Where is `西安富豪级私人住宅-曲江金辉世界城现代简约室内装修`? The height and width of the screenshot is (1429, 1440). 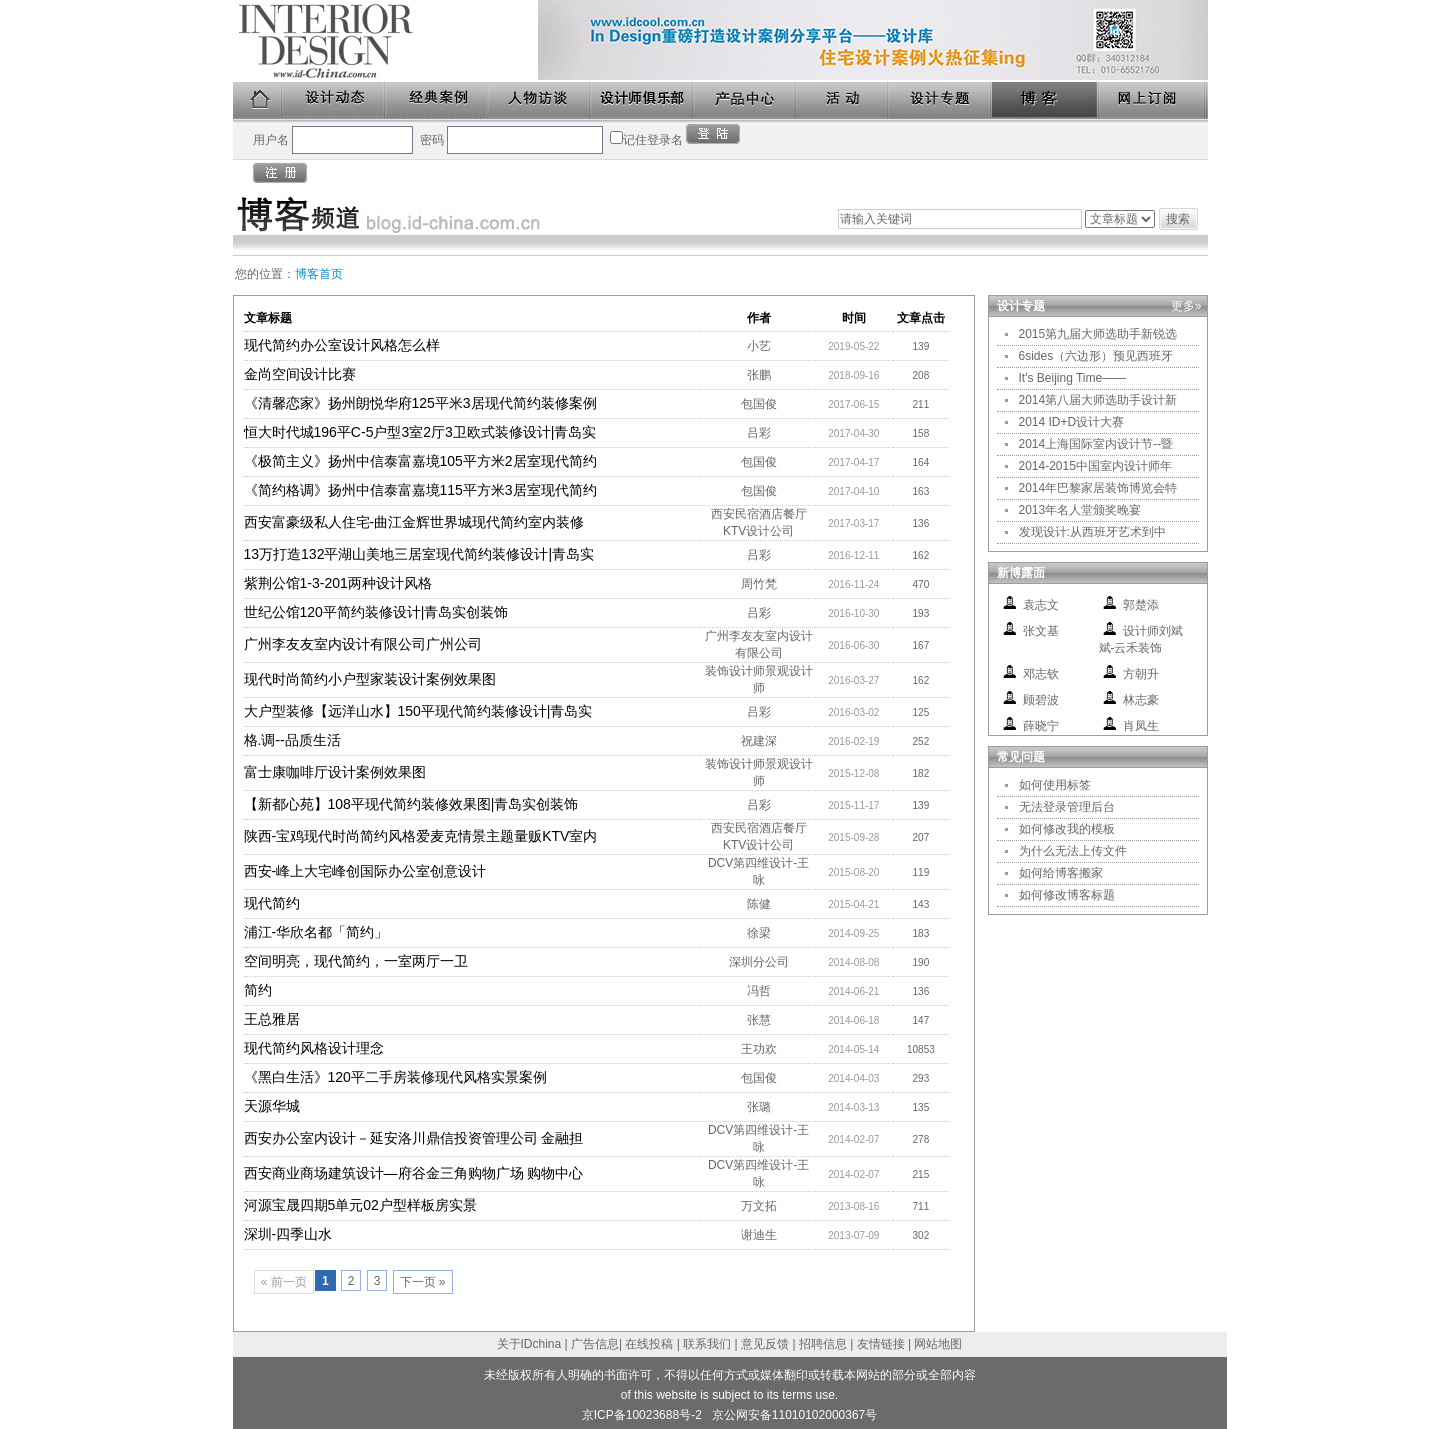 西安富豪级私人住宅-曲江金辉世界城现代简约室内装修 is located at coordinates (414, 522).